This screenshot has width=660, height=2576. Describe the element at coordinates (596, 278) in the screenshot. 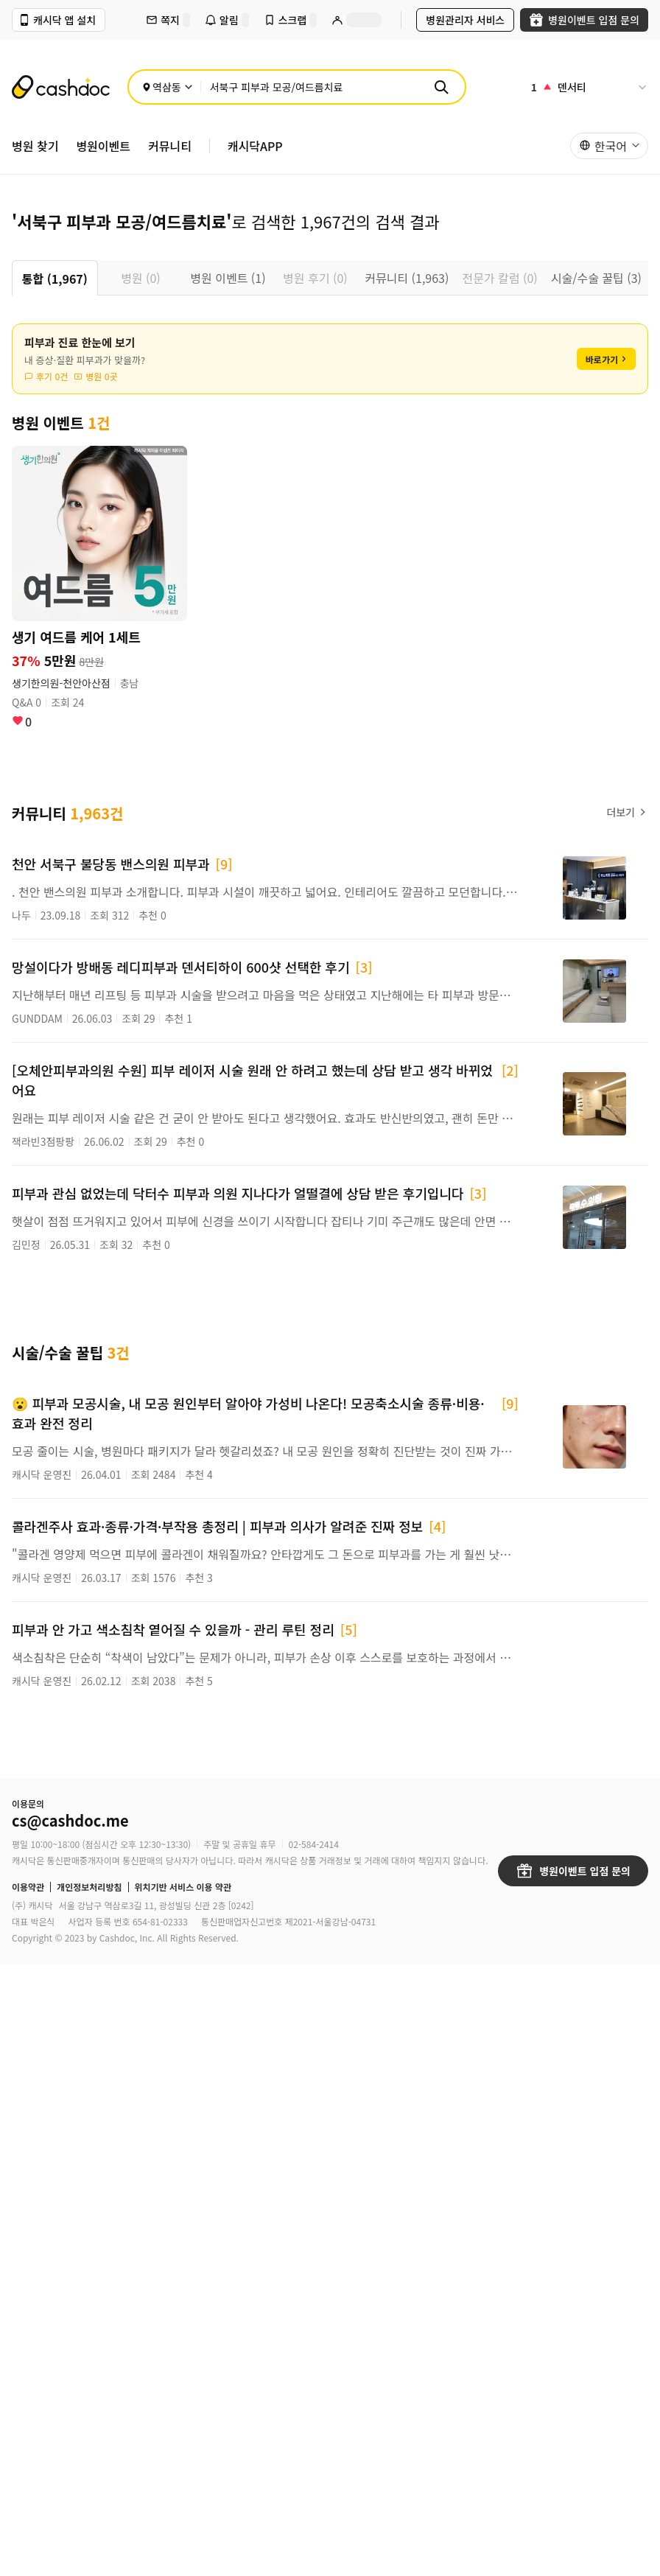

I see `시술/수술 꿀팁 (3) [tab]` at that location.